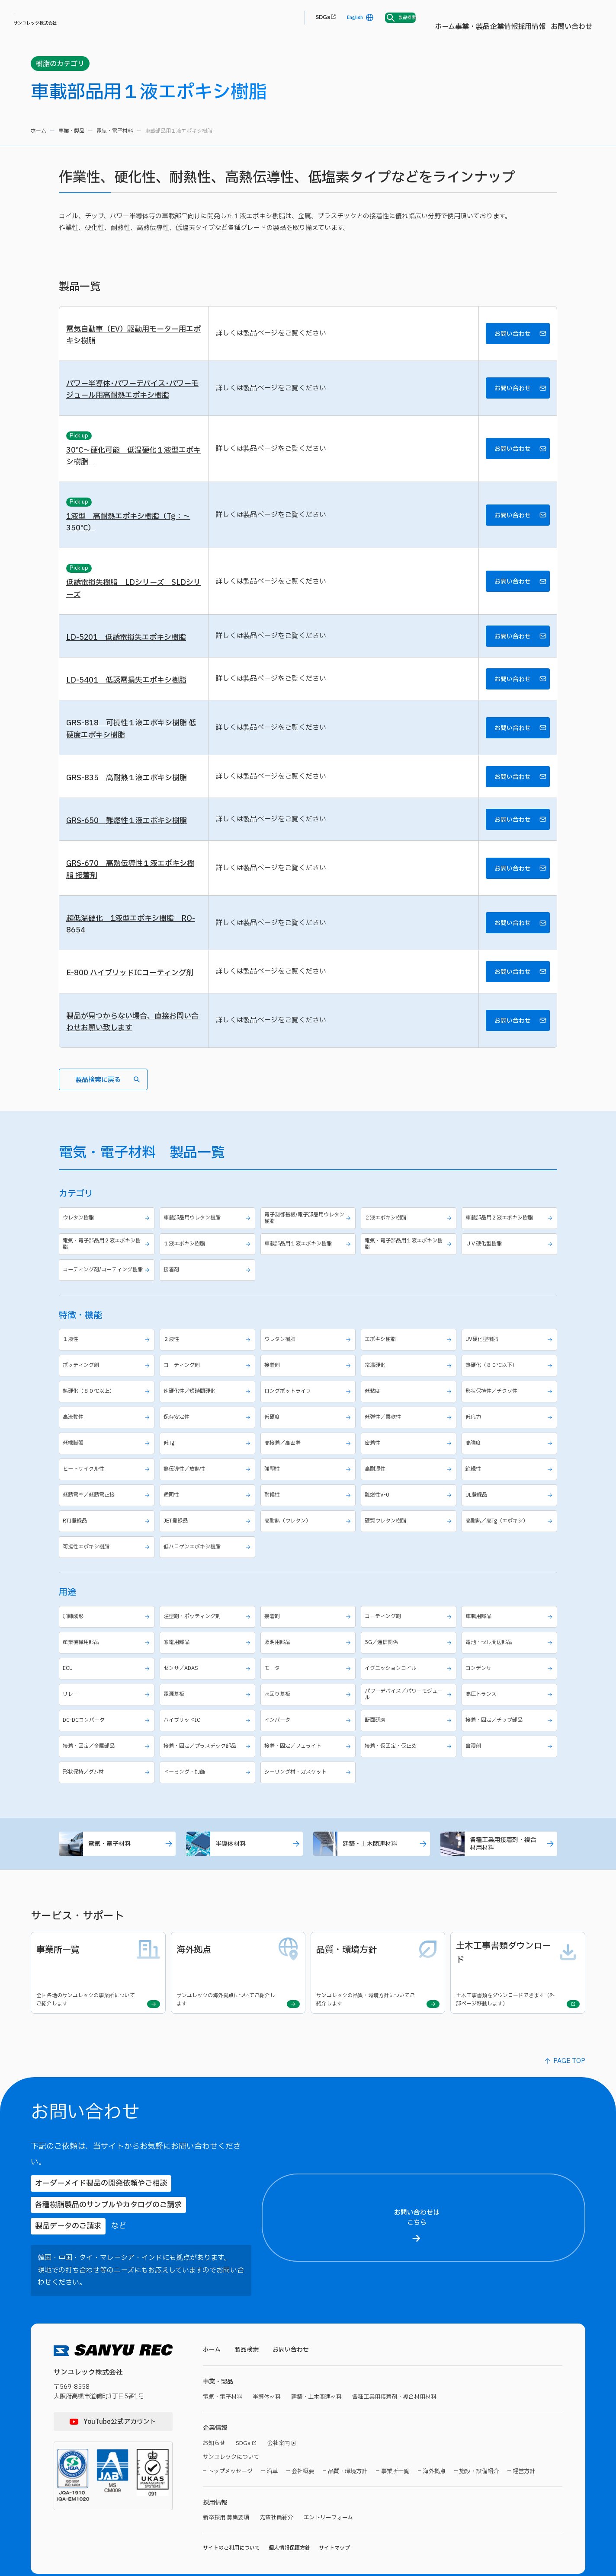  I want to click on 水回り基板, so click(309, 1736).